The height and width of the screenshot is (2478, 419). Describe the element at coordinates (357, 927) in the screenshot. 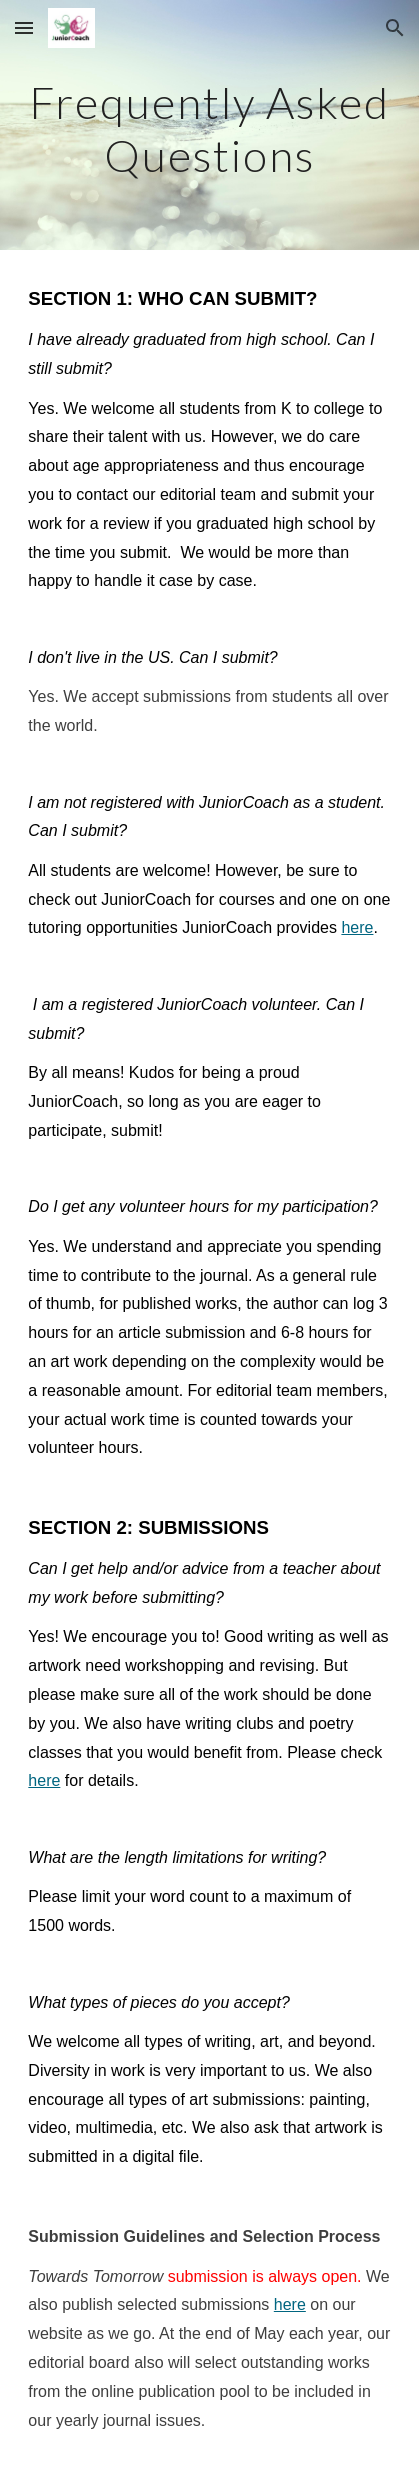

I see `here` at that location.